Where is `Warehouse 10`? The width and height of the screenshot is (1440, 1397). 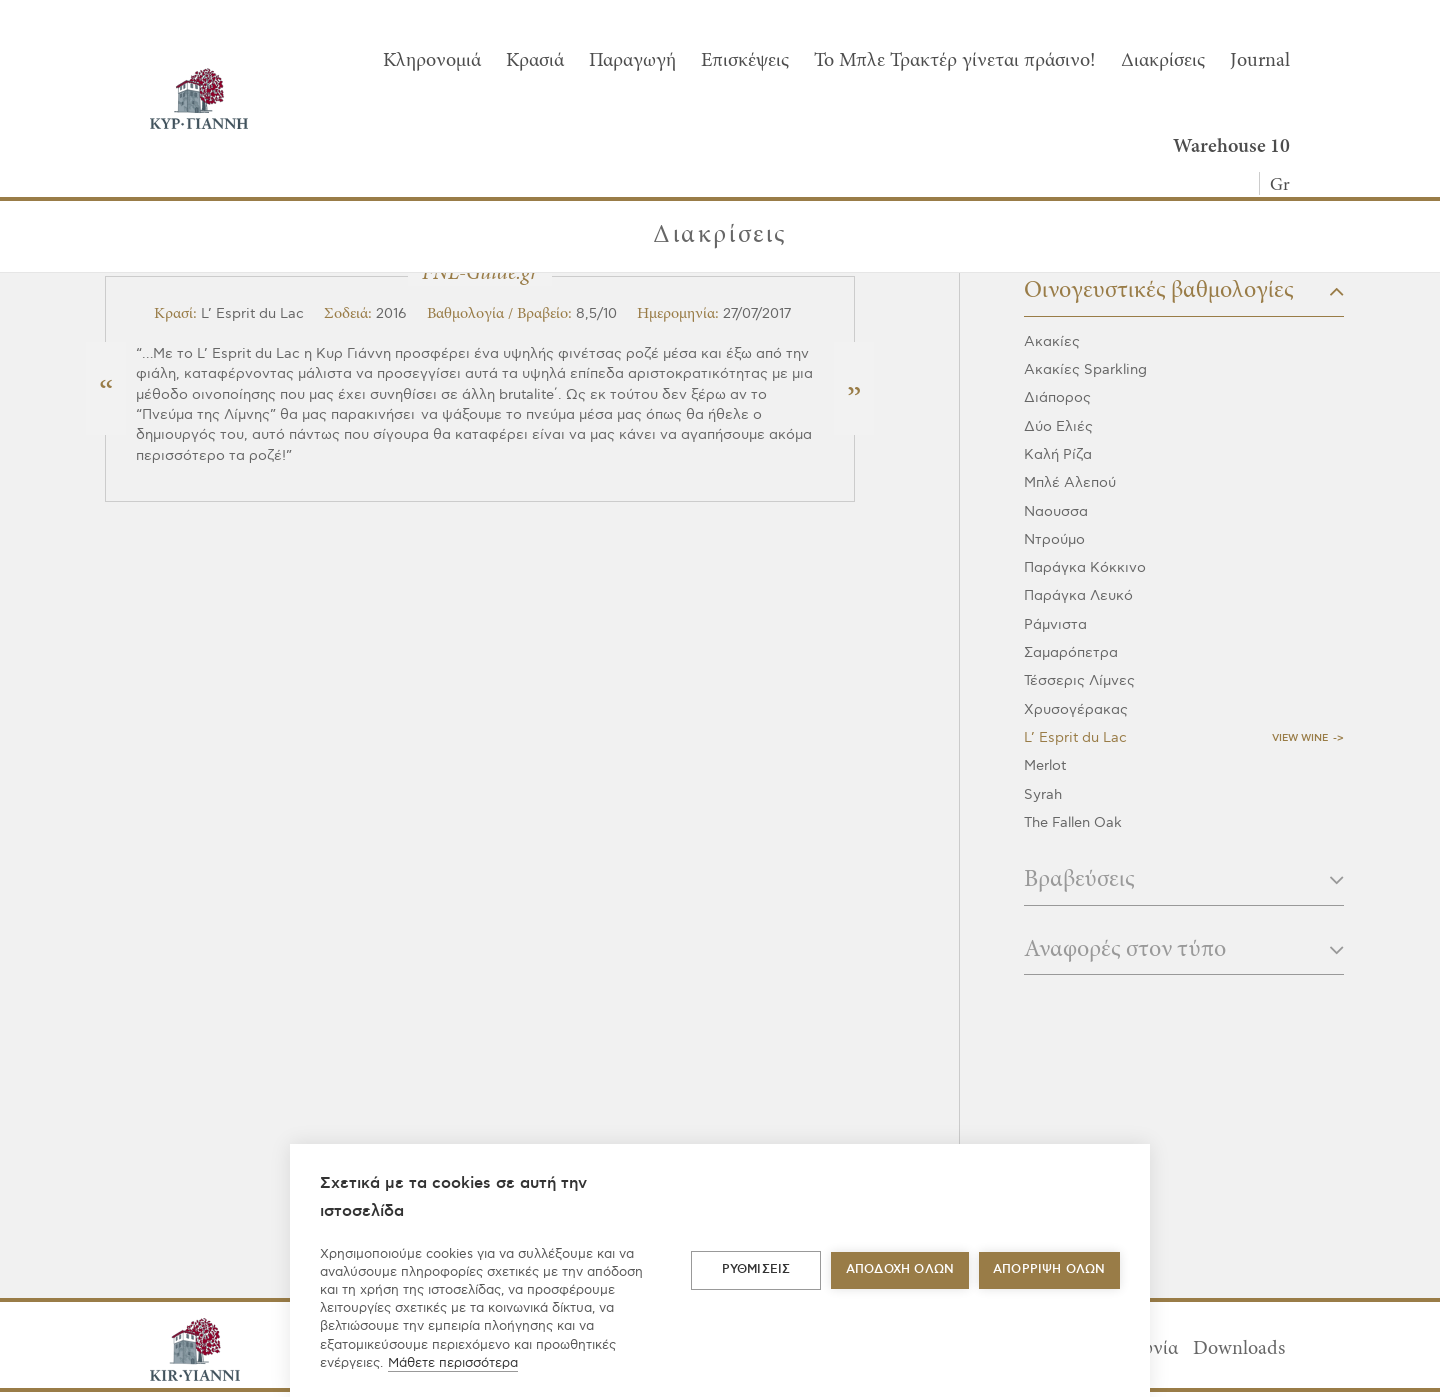 Warehouse 10 is located at coordinates (1231, 147).